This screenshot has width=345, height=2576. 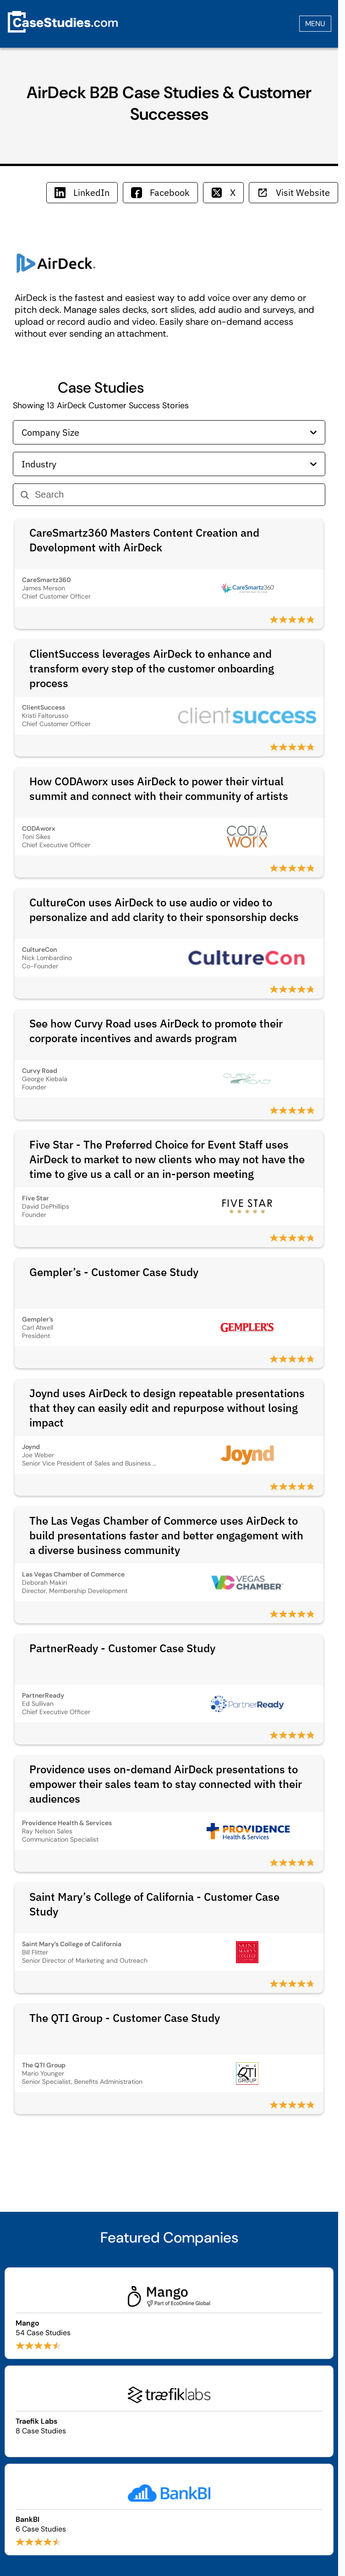 I want to click on CultureCon uses AirDeck to use audio or video to personalize and add clarity to their sponsorship decks, so click(x=164, y=909).